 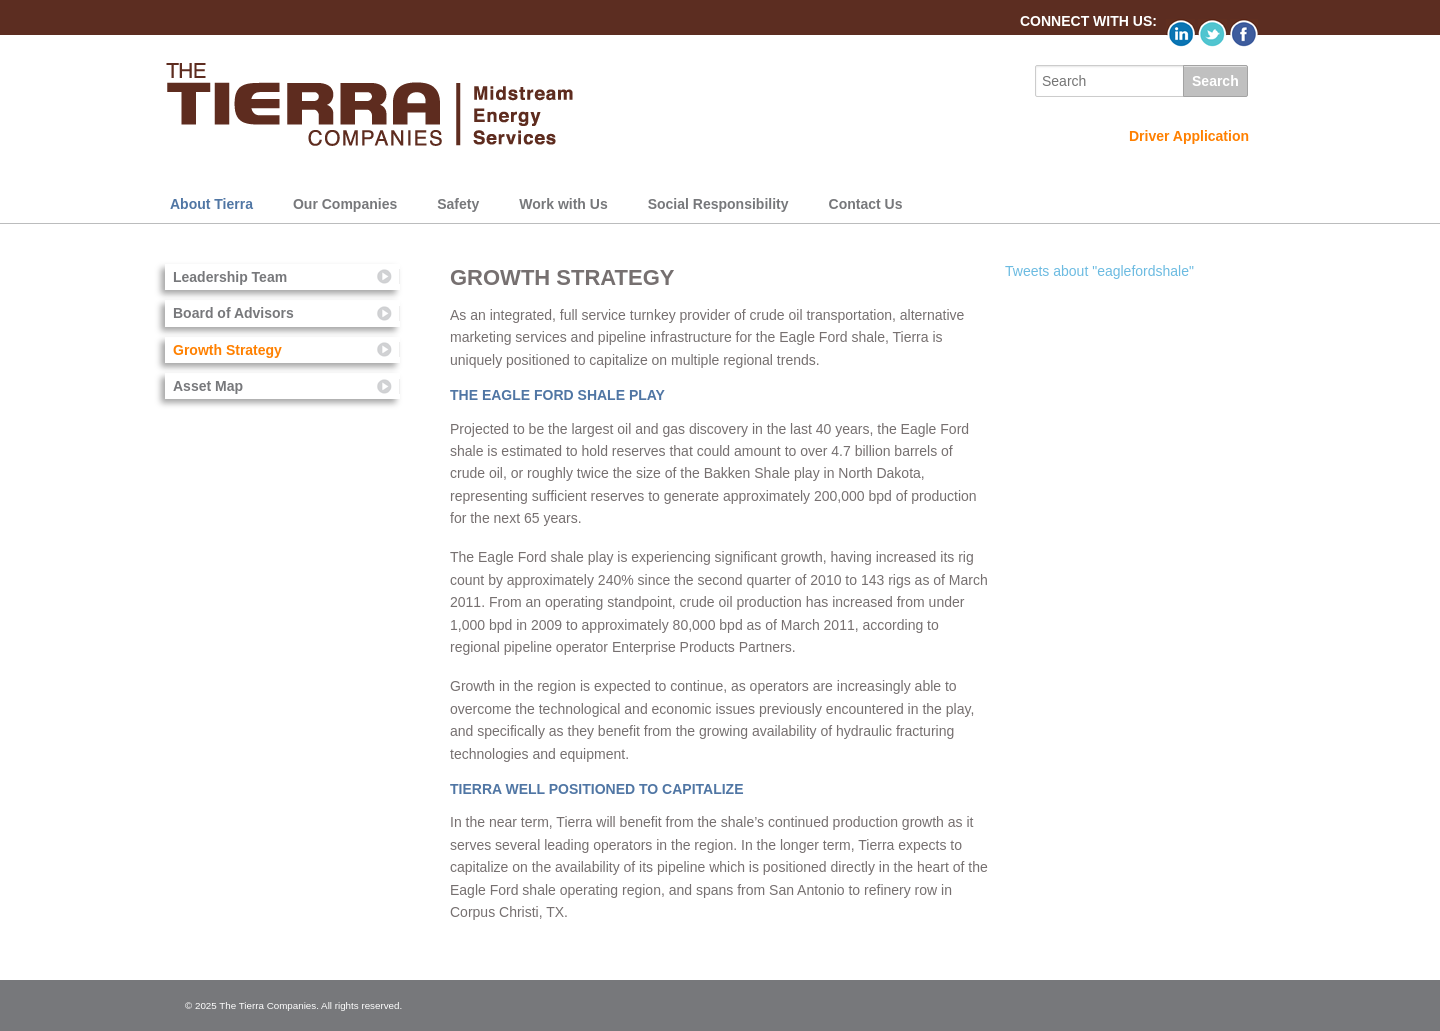 I want to click on Asset Map, so click(x=208, y=386).